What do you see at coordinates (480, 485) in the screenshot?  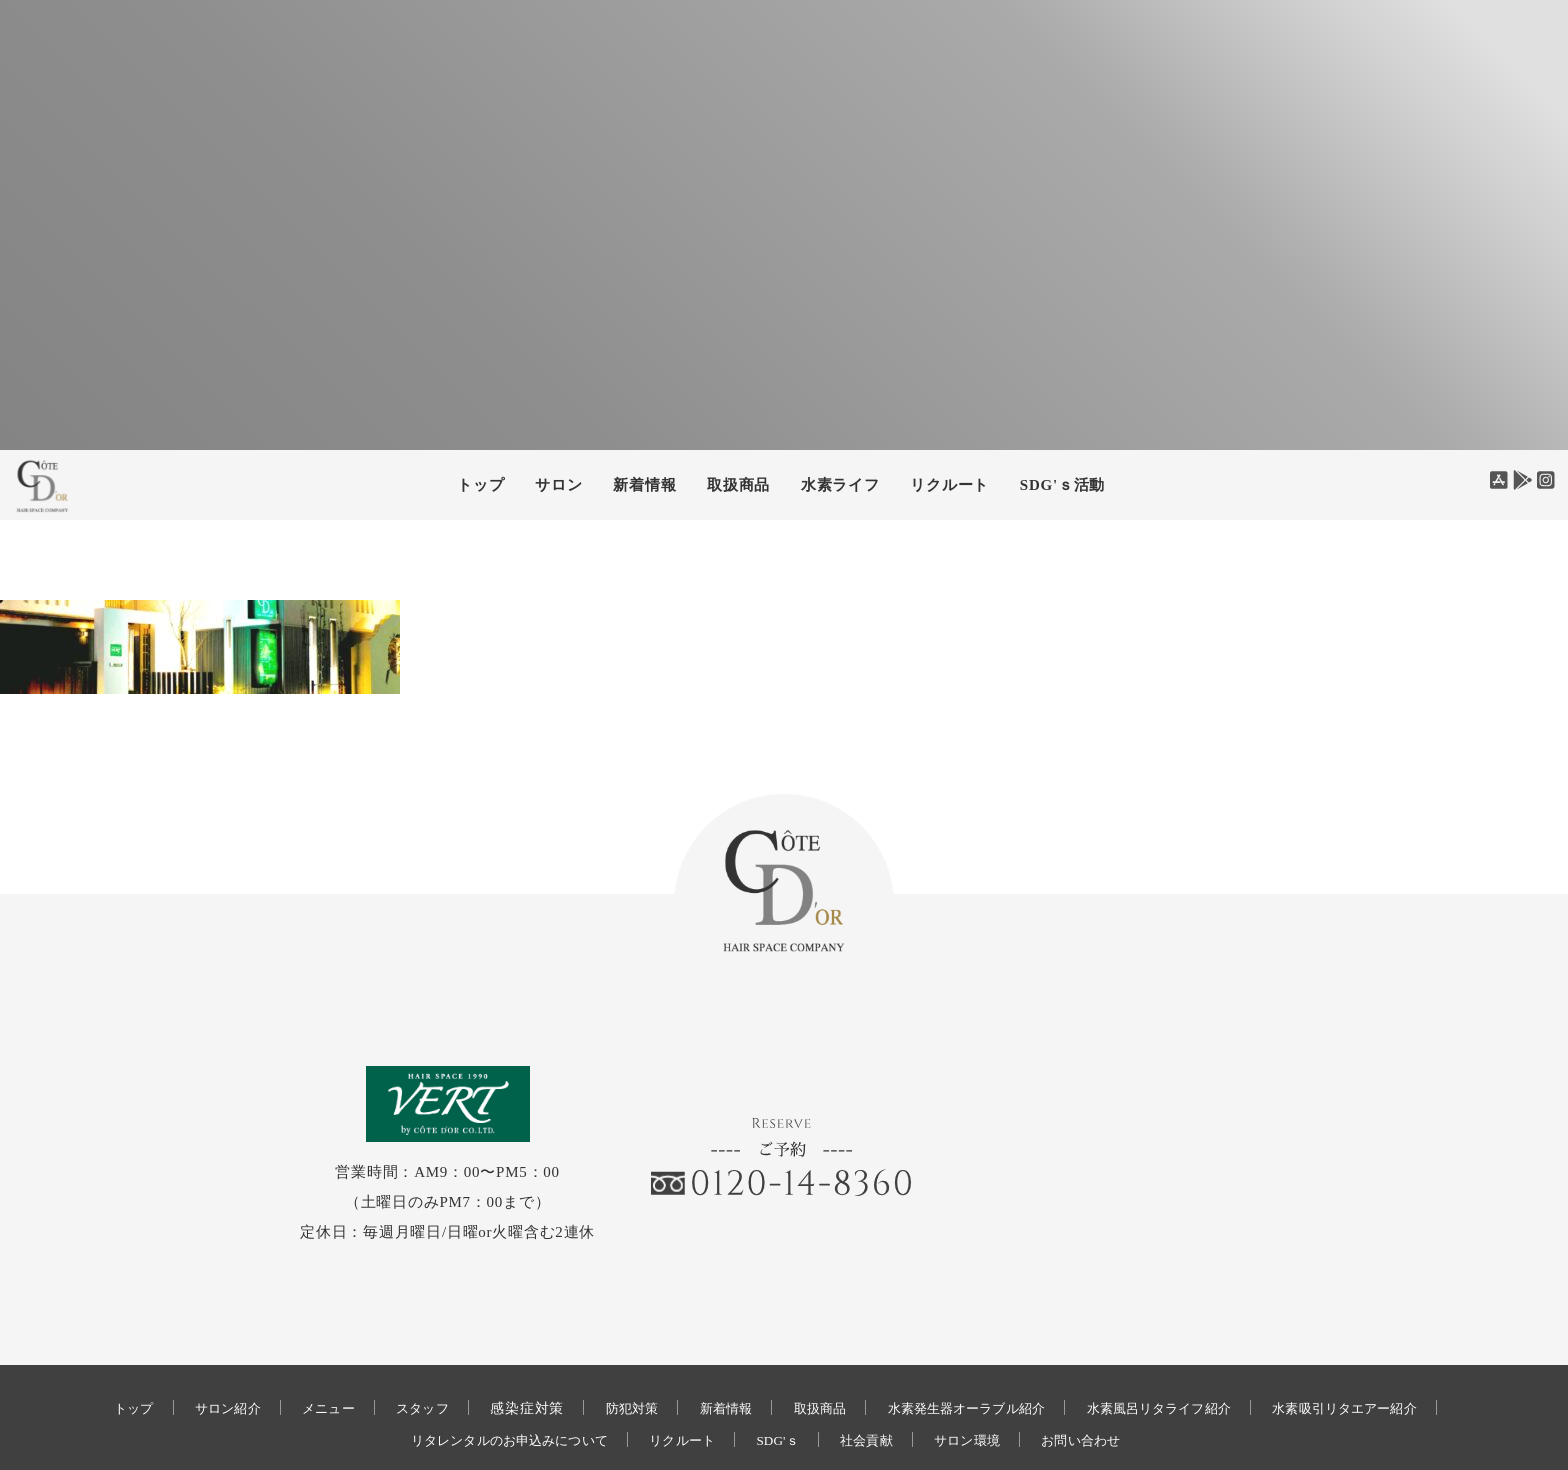 I see `トップ` at bounding box center [480, 485].